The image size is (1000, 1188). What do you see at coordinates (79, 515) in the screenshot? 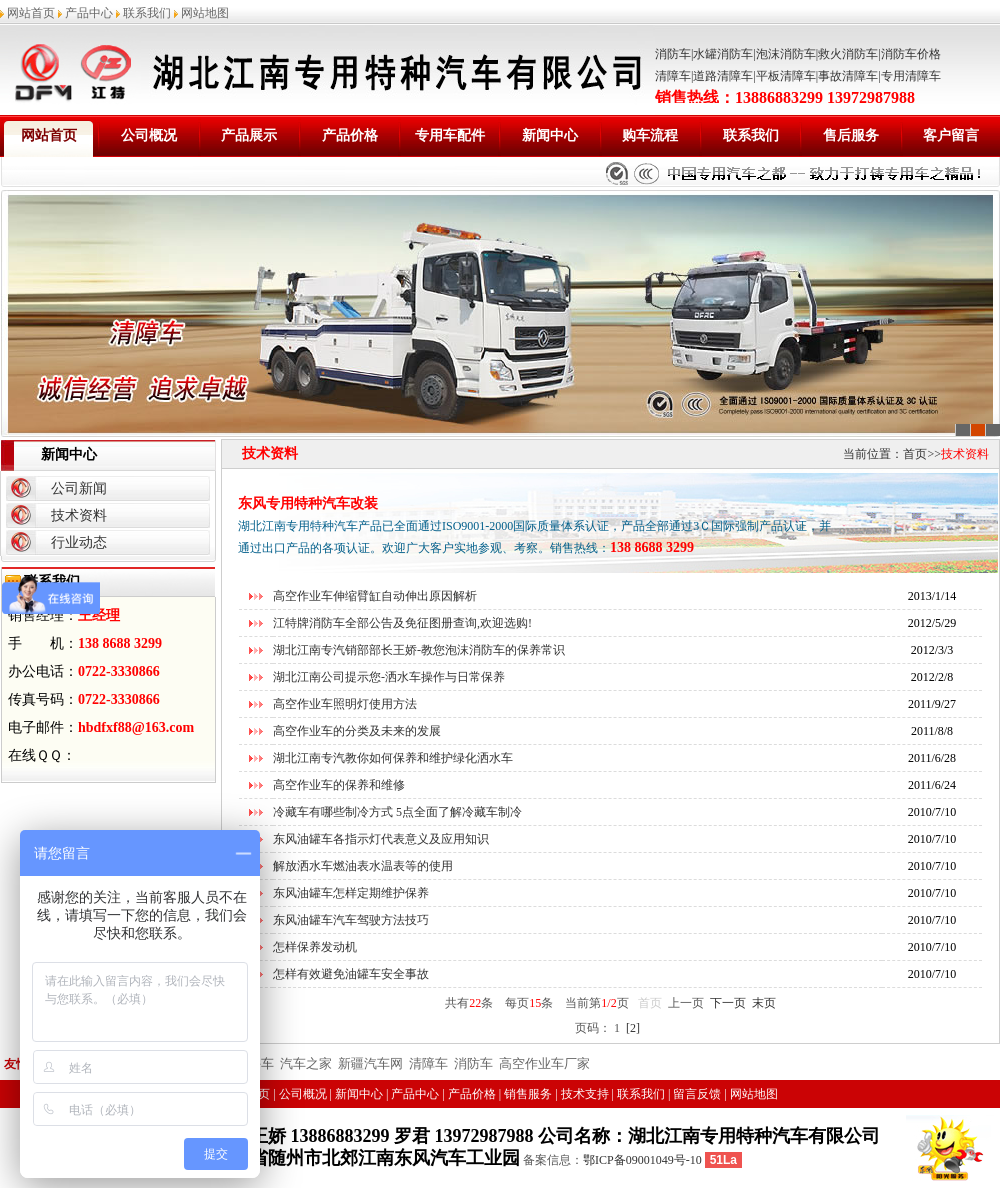
I see `技术资料` at bounding box center [79, 515].